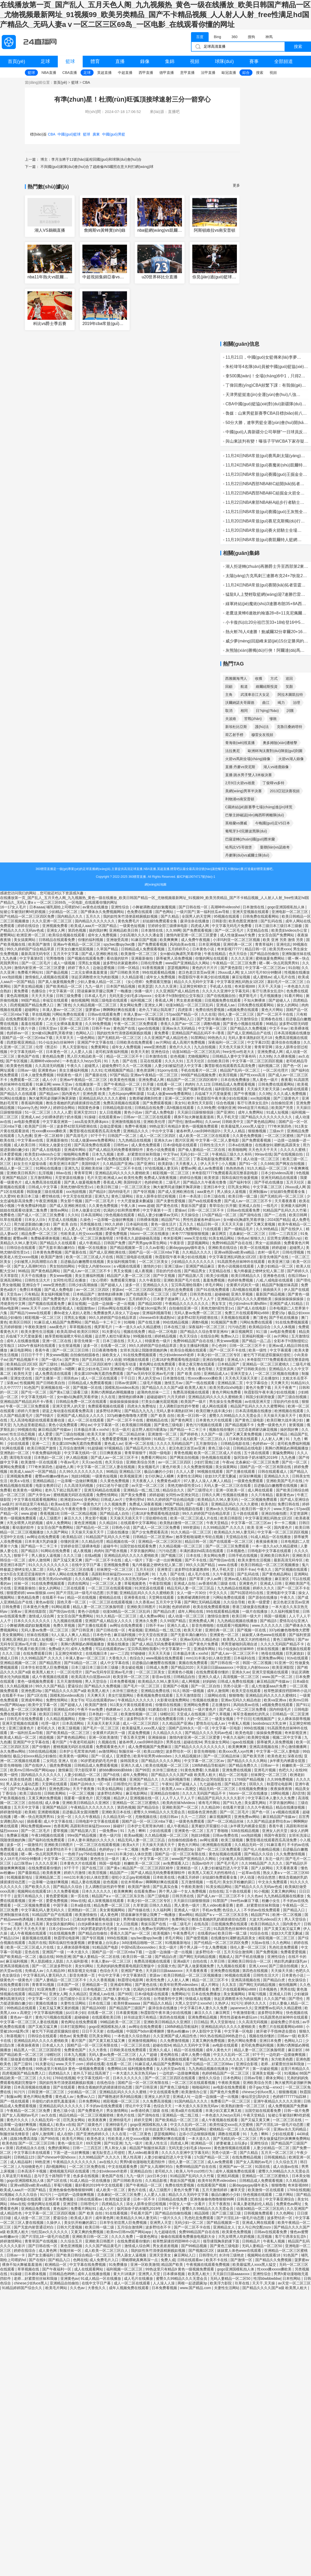  Describe the element at coordinates (123, 1271) in the screenshot. I see `男叉女视频` at that location.